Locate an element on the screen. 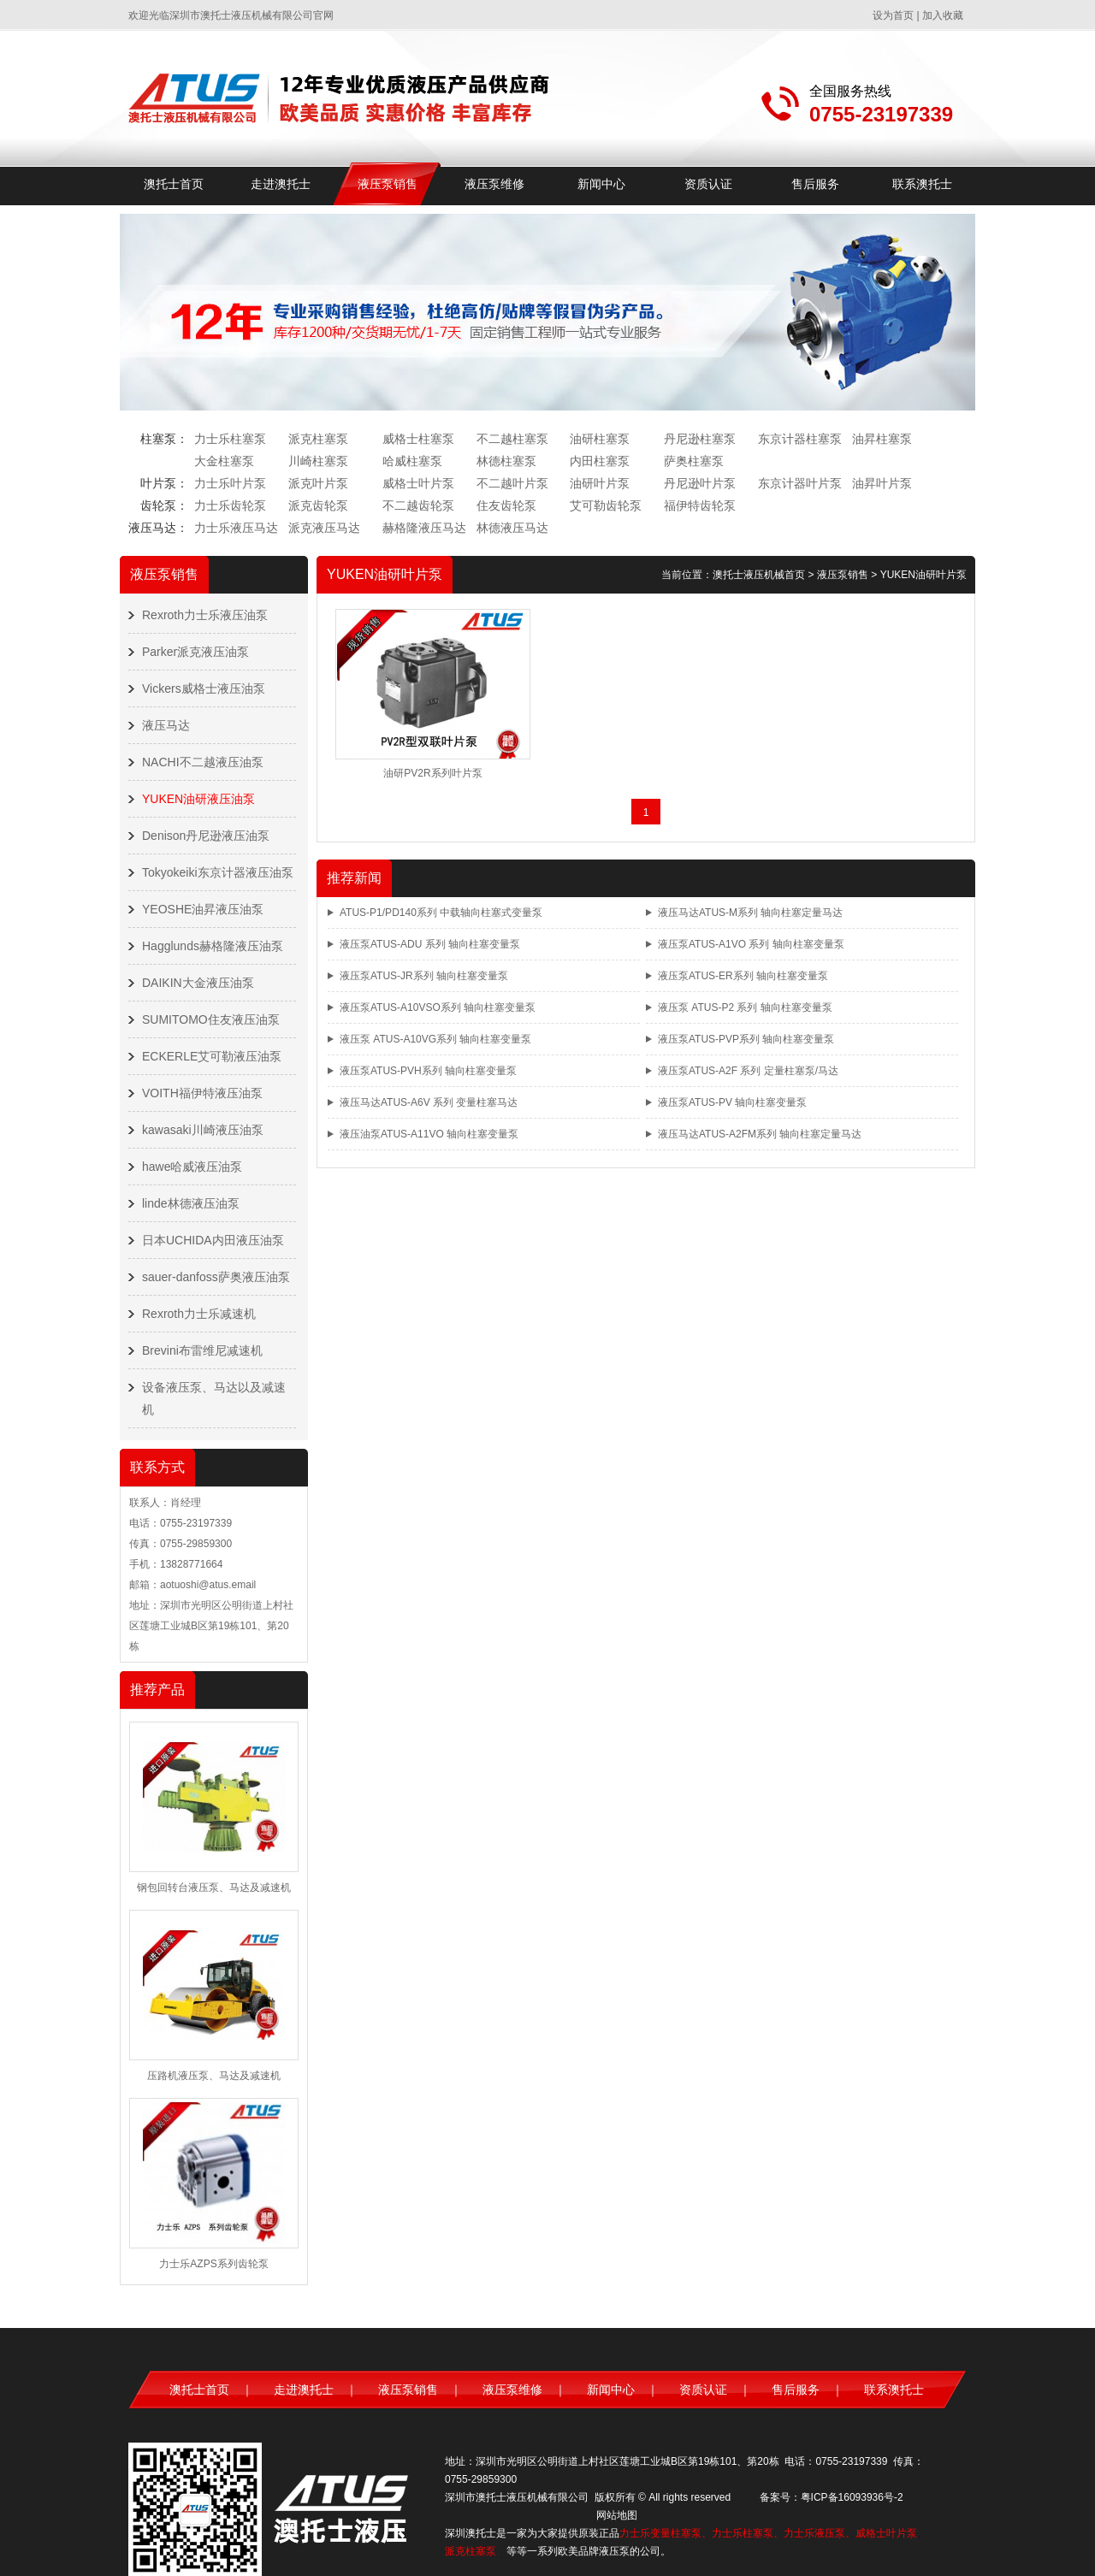 The image size is (1095, 2576). 液压泵ATUS-ADU 系列 轴向柱塞变量泵 is located at coordinates (430, 944).